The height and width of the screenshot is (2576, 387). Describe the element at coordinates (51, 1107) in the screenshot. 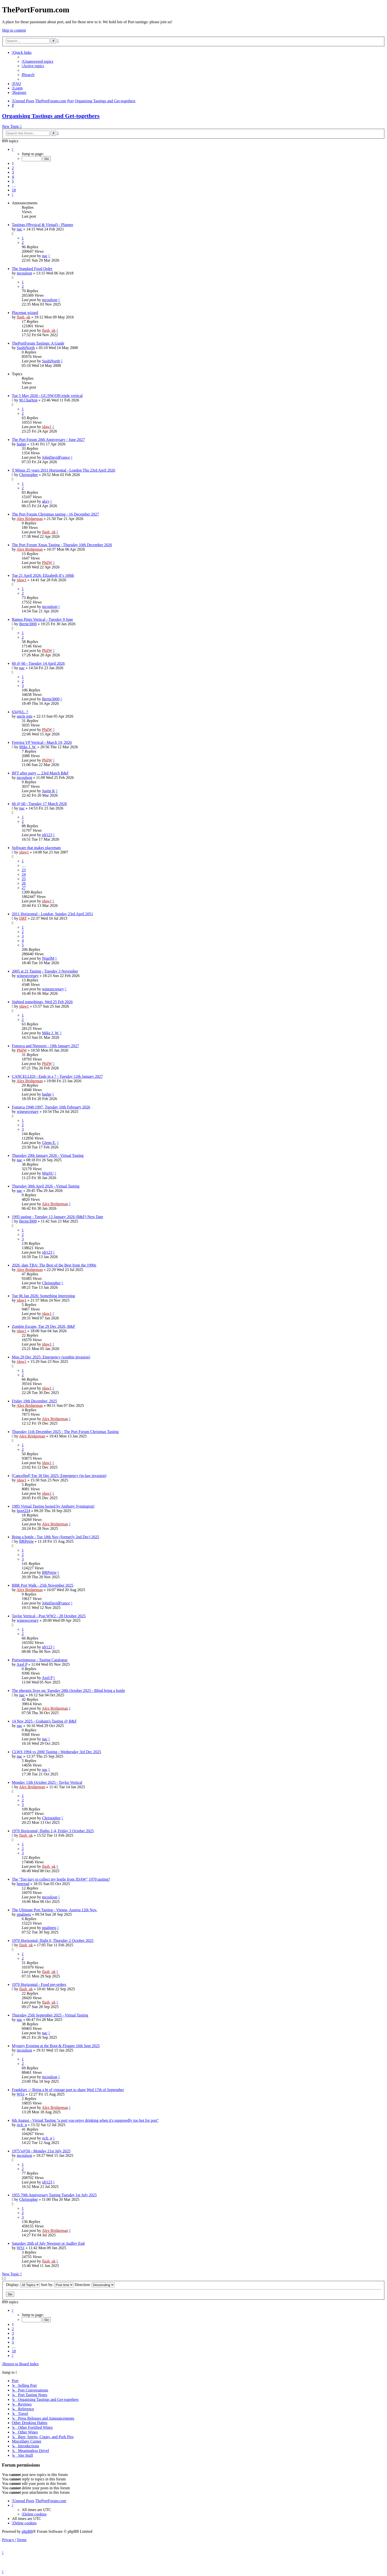

I see `Fonseca 1948-1997, Tuesday 10th February 2026` at that location.